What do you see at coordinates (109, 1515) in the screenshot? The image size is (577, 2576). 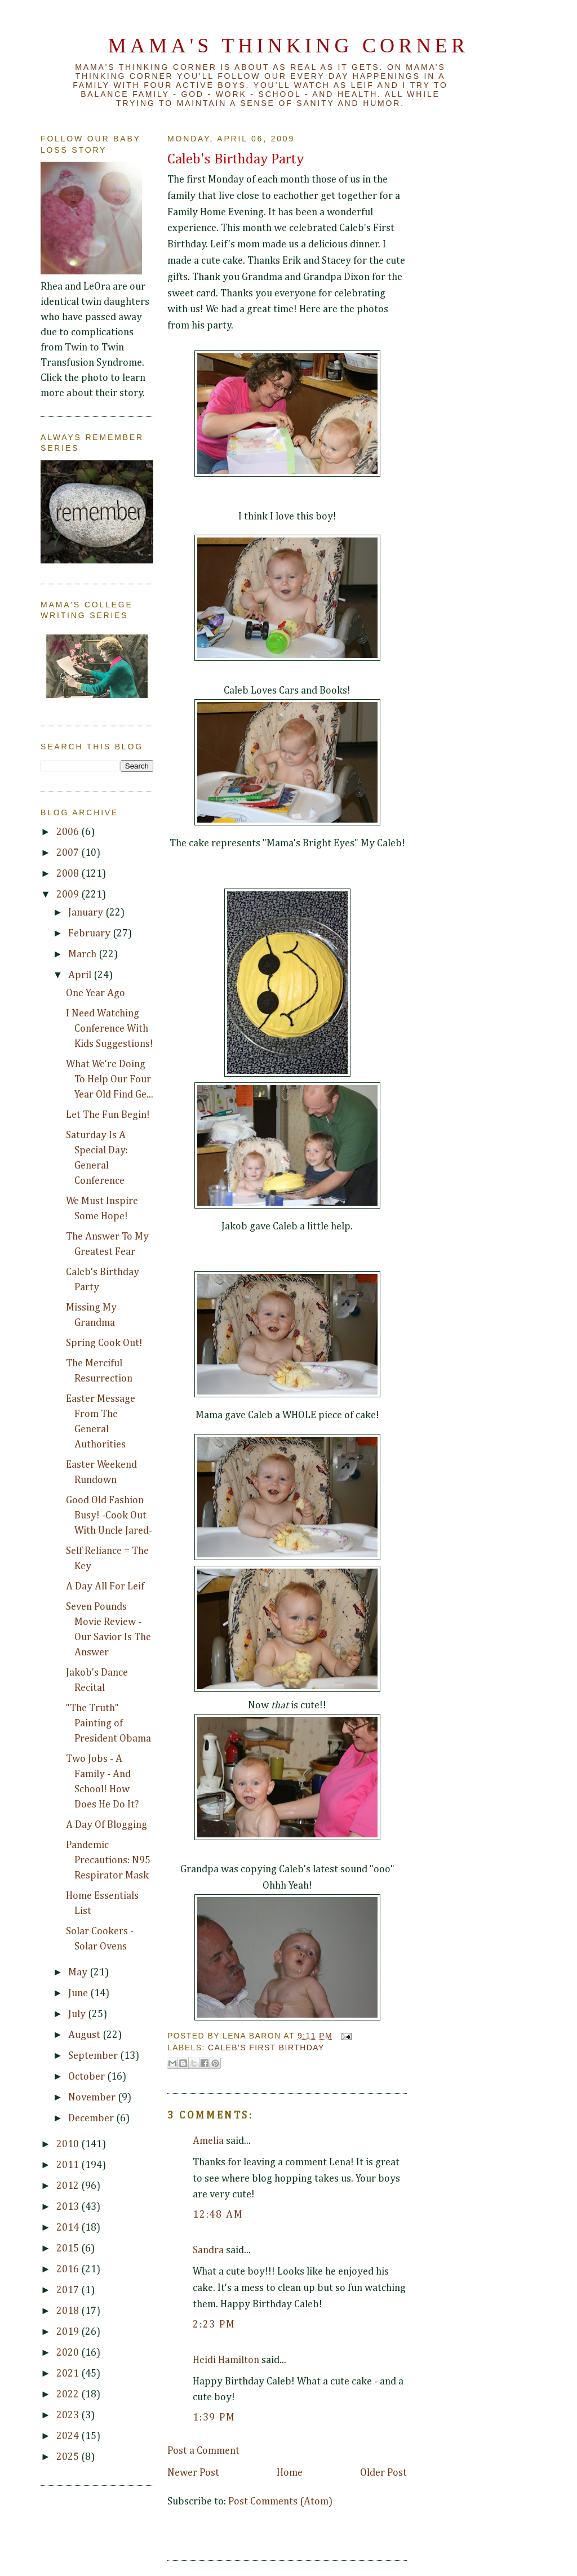 I see `Good Old Fashion Busy! -Cook Out With Uncle Jared-` at bounding box center [109, 1515].